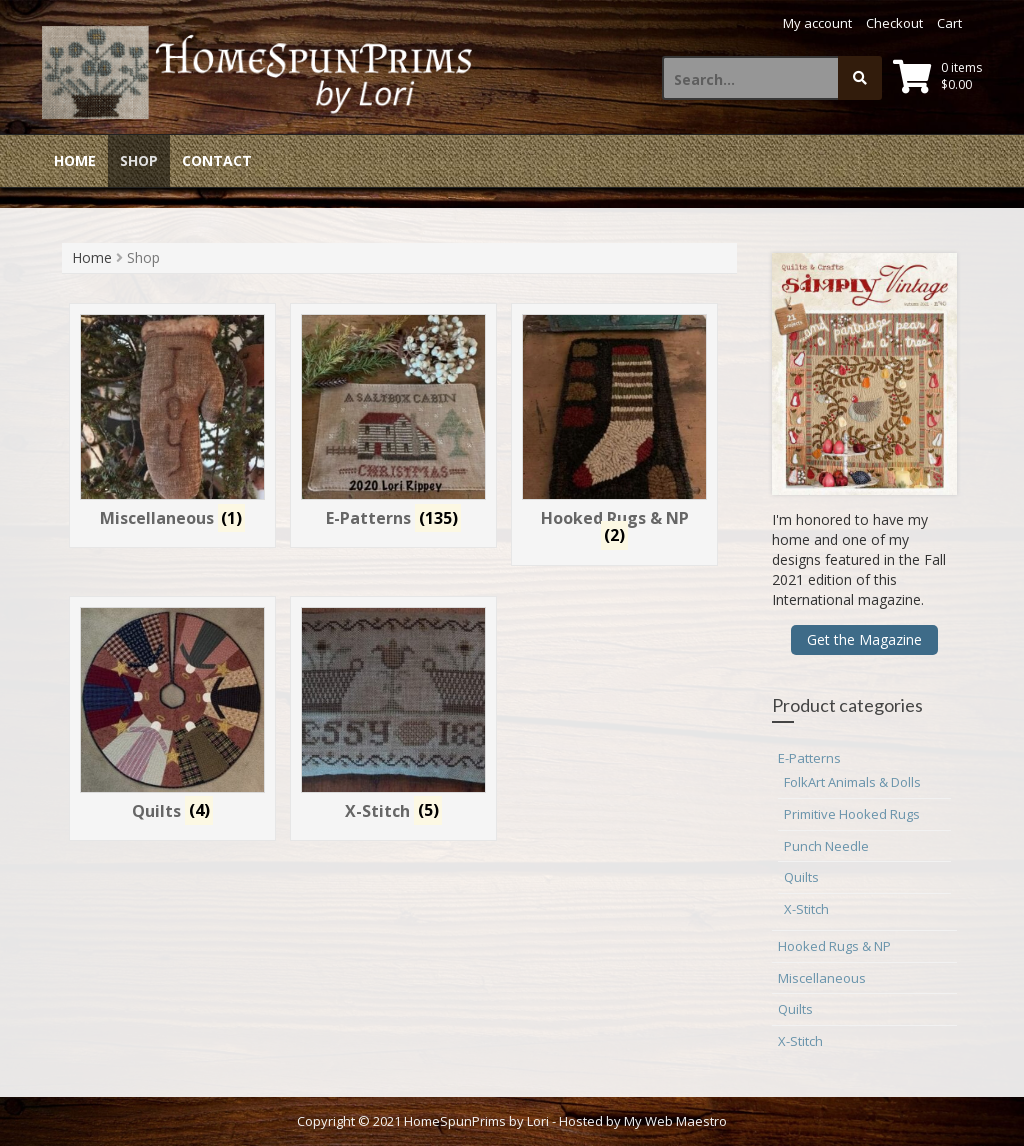 This screenshot has width=1024, height=1146. Describe the element at coordinates (817, 23) in the screenshot. I see `My account` at that location.